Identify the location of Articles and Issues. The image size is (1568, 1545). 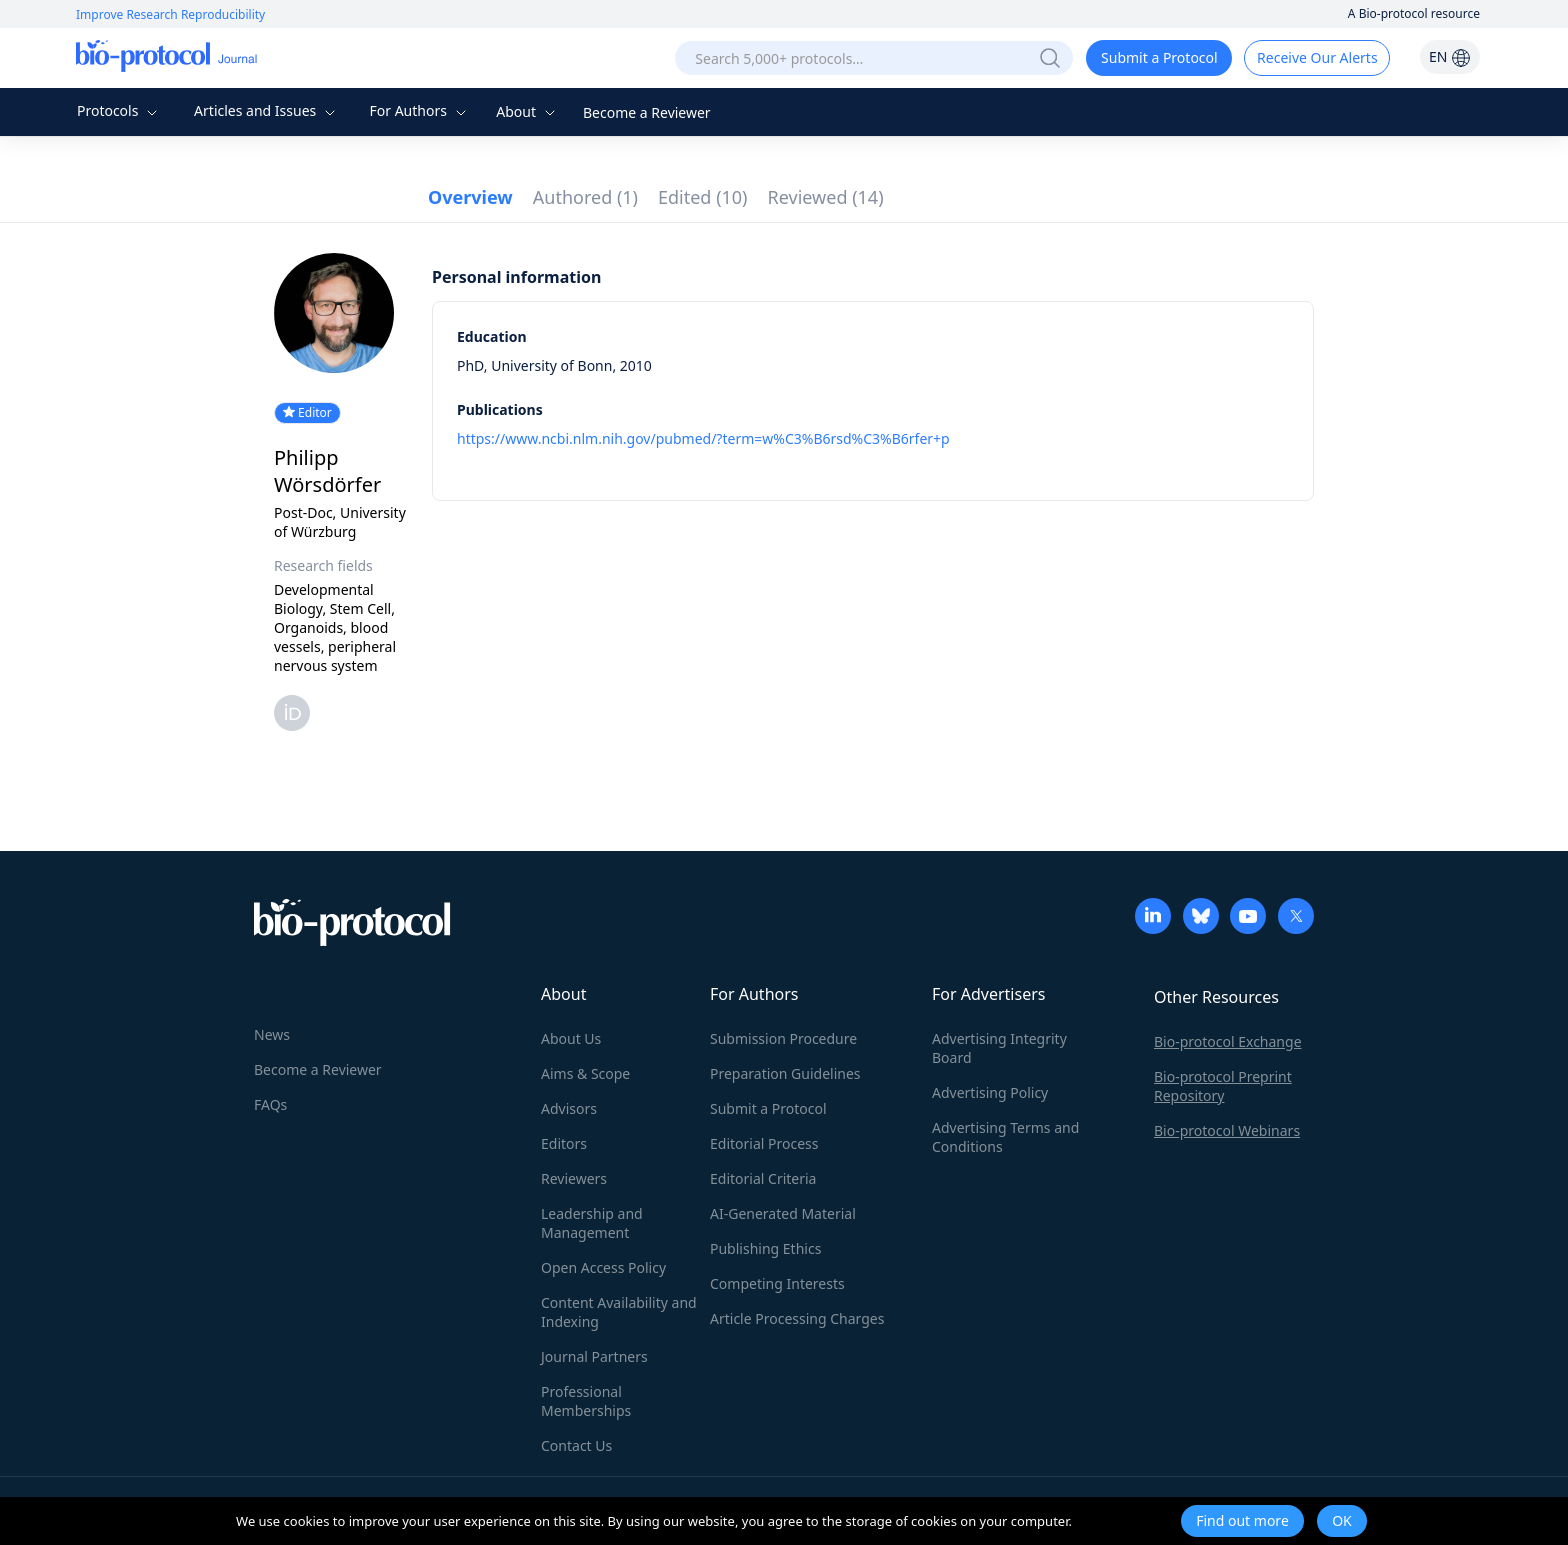
(267, 110).